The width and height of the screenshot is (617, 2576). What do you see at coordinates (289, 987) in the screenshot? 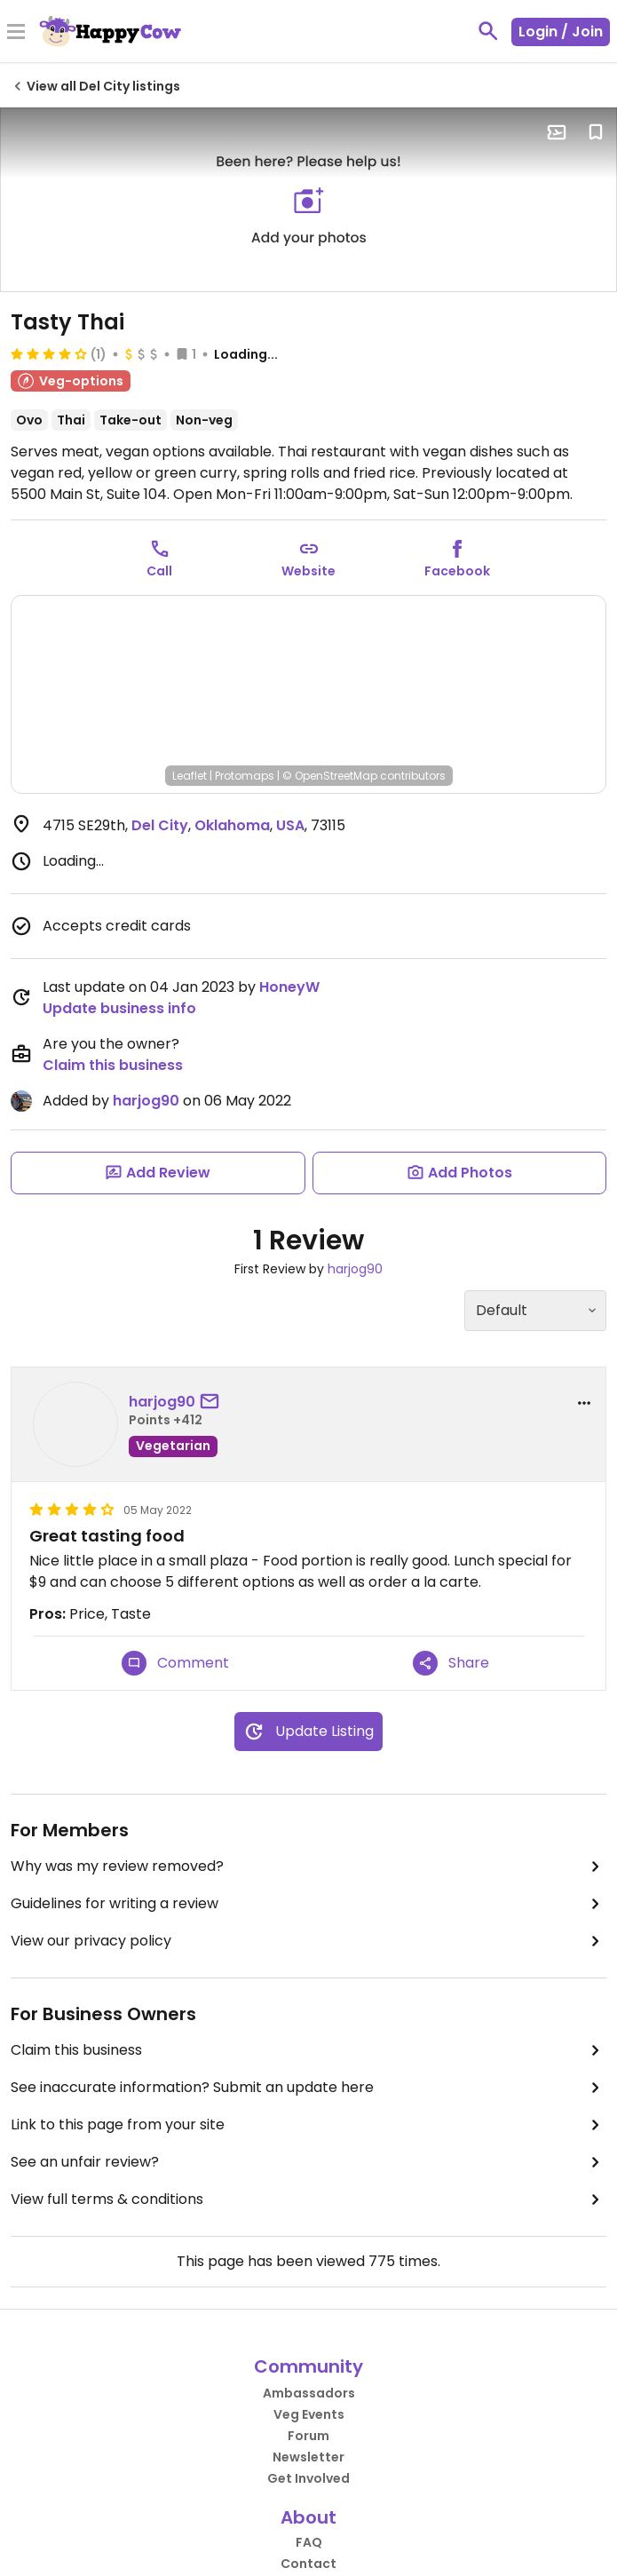
I see `HoneyW` at bounding box center [289, 987].